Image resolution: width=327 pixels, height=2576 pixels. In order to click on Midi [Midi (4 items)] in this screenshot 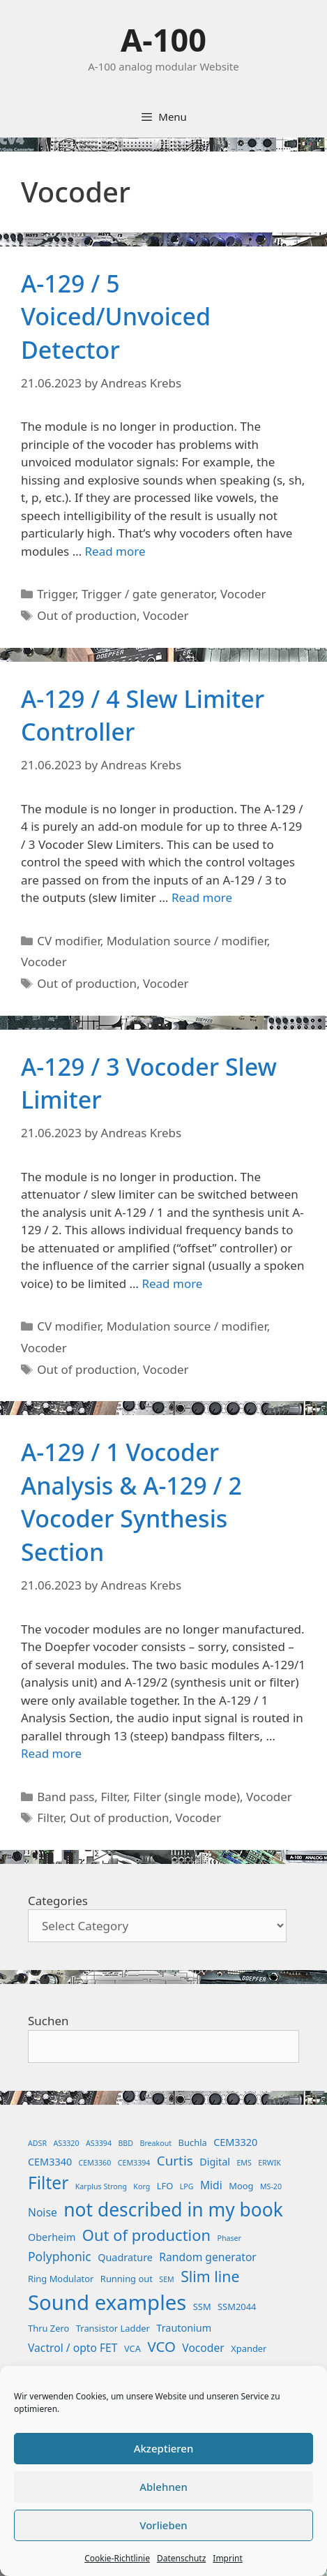, I will do `click(211, 2185)`.